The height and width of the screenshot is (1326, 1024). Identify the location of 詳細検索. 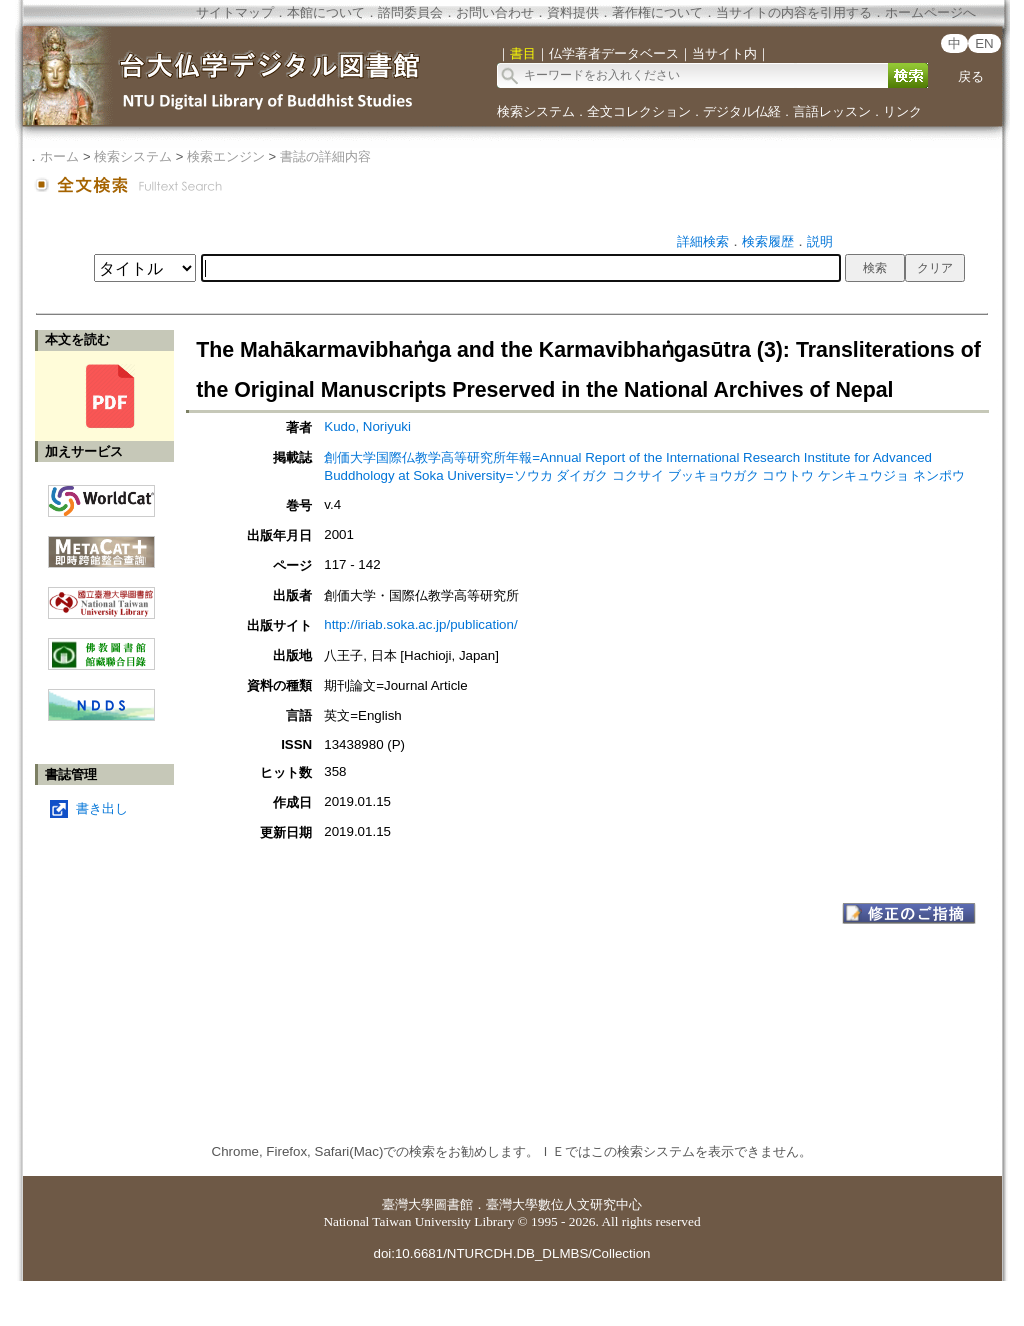
(703, 241).